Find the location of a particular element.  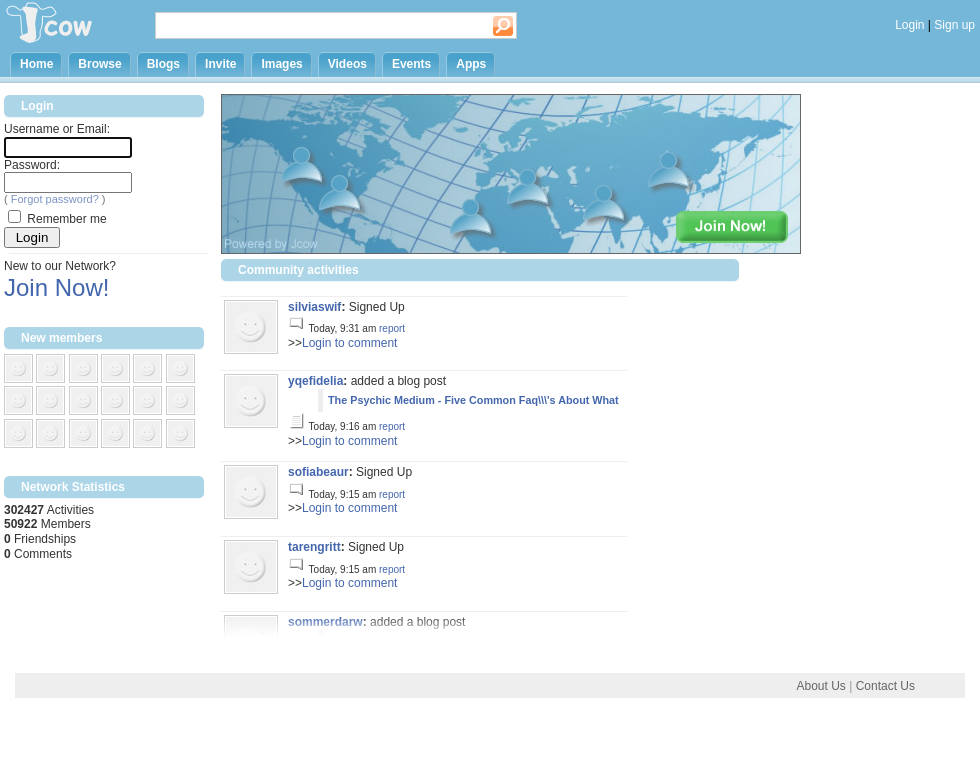

Images is located at coordinates (281, 64).